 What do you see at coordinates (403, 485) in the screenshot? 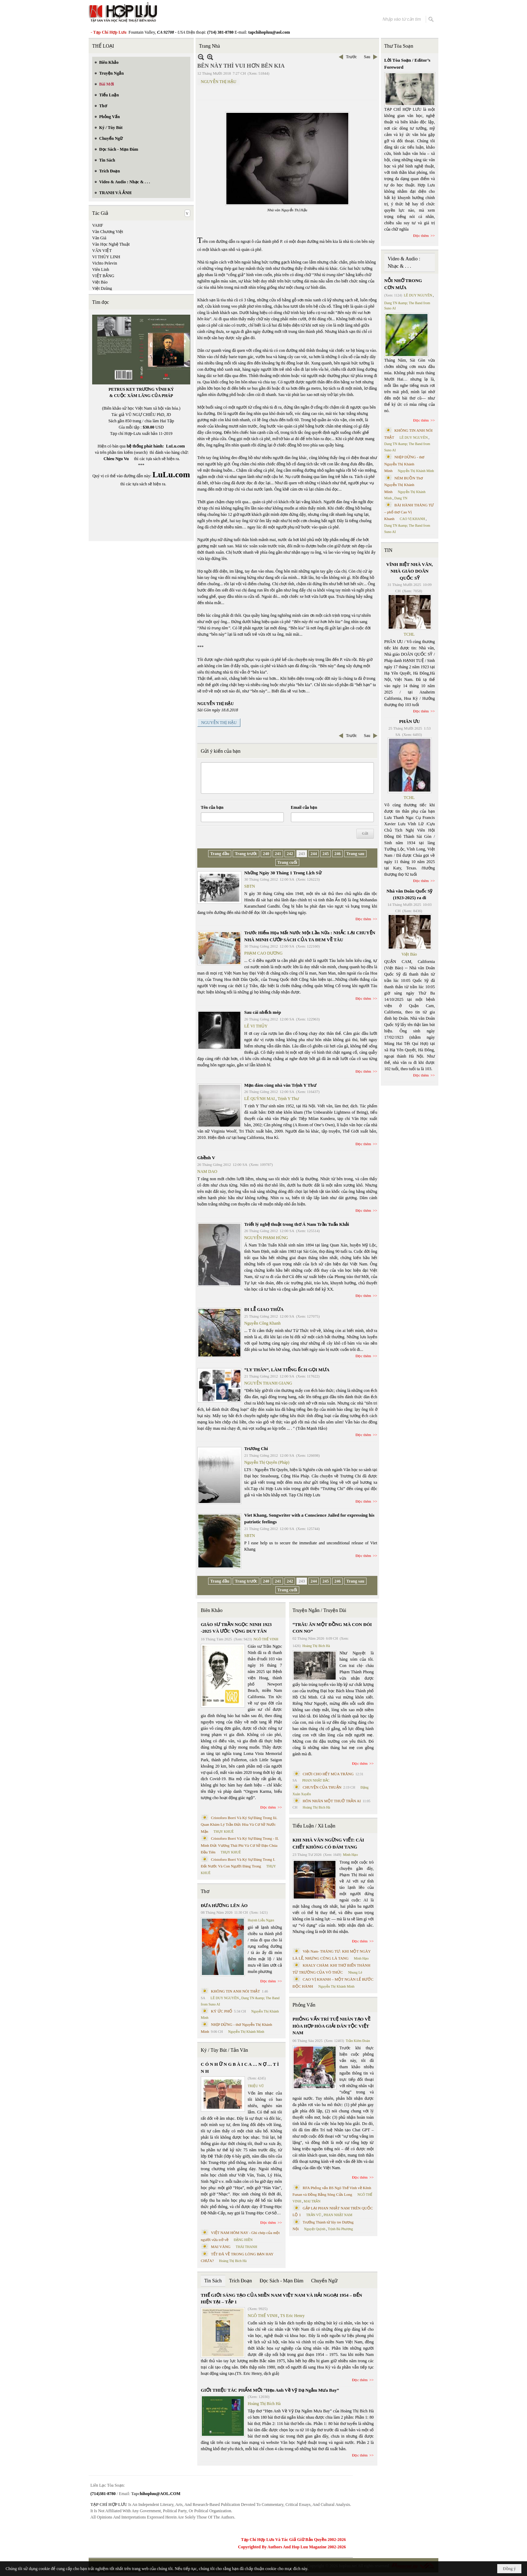
I see `NÉM BUỒN Thơ Nguyễn Thị Khánh Minh` at bounding box center [403, 485].